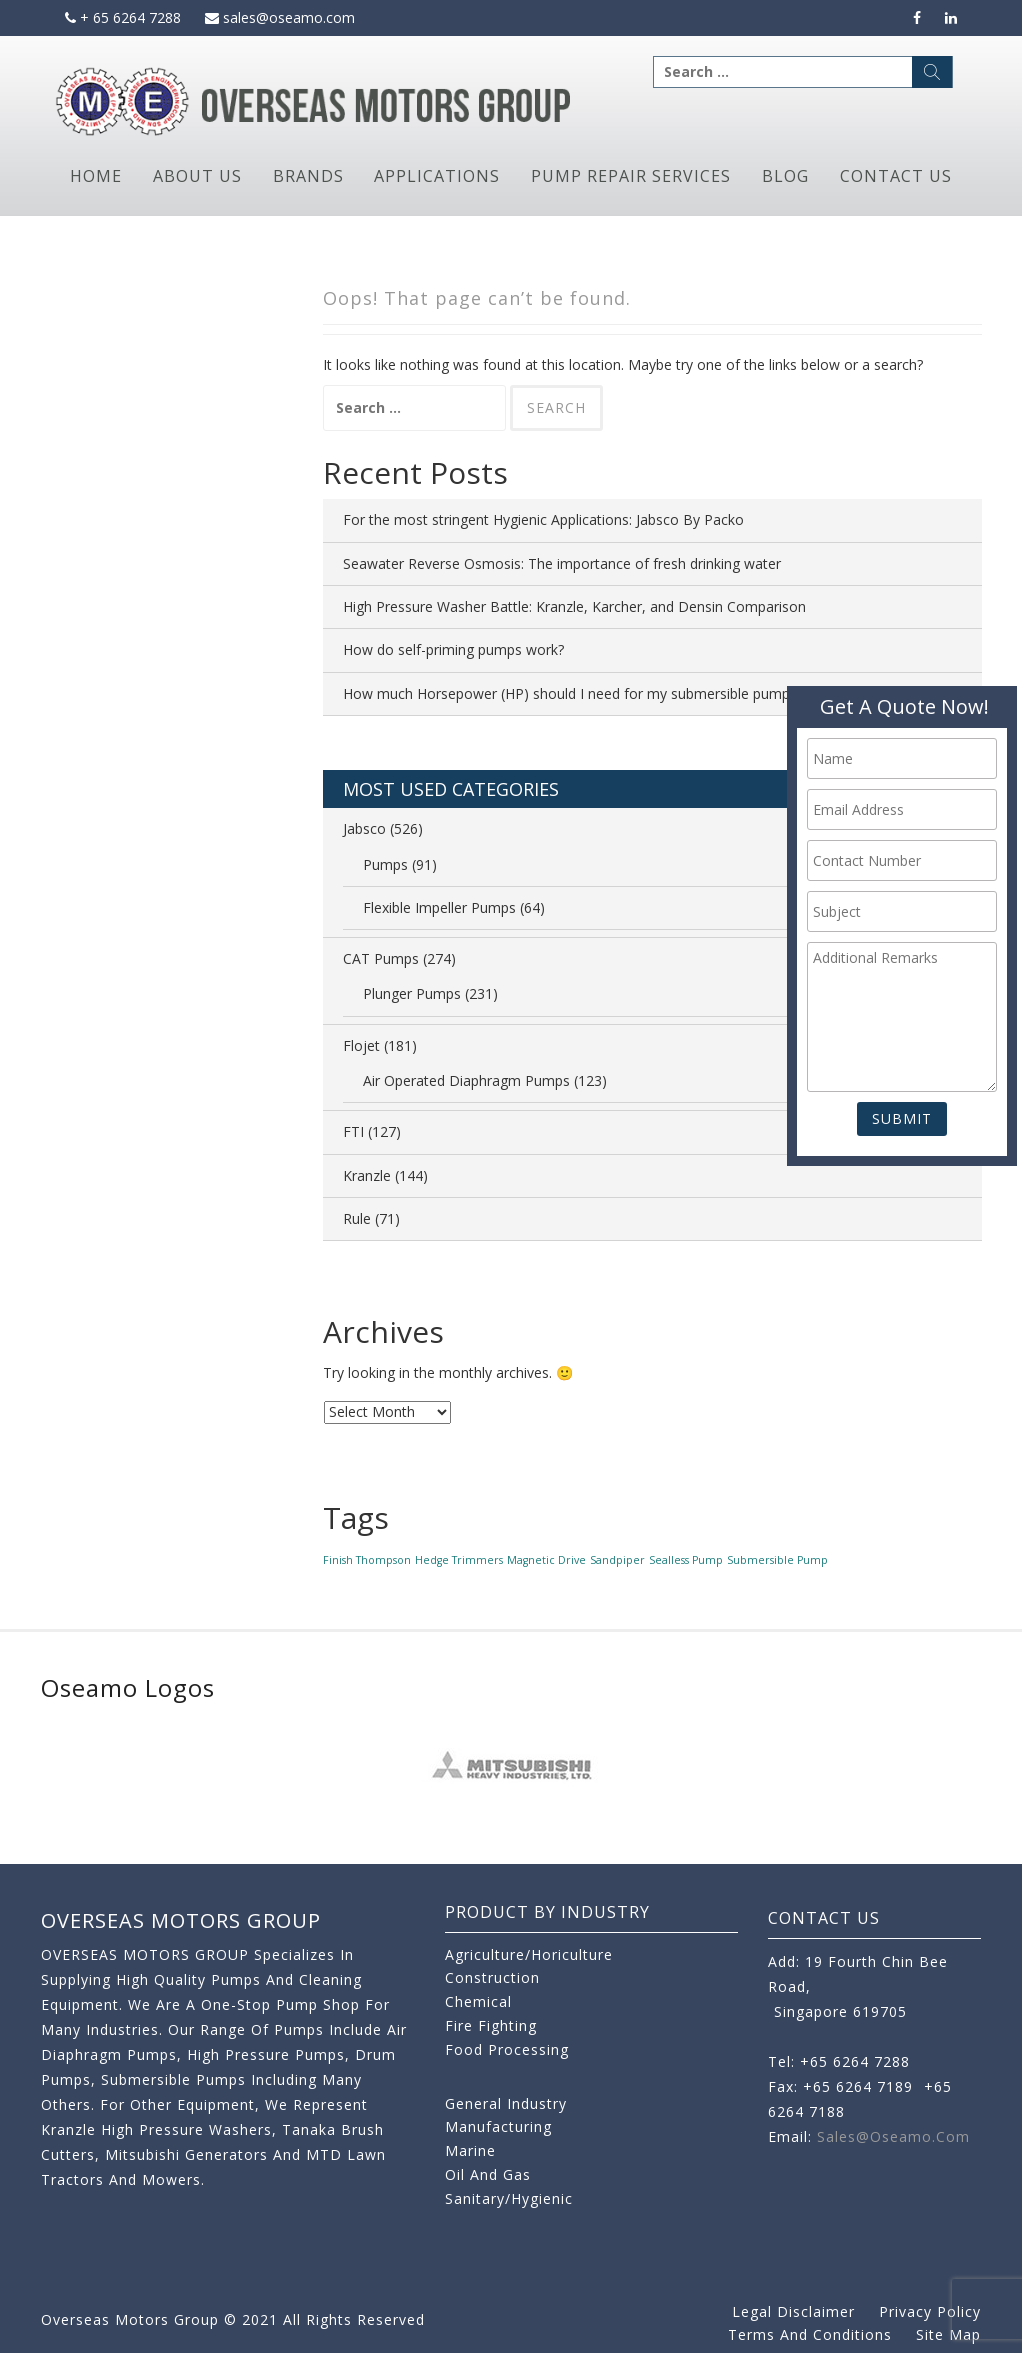 This screenshot has width=1022, height=2353. I want to click on Air Operated Diaphragm Pumps, so click(466, 1080).